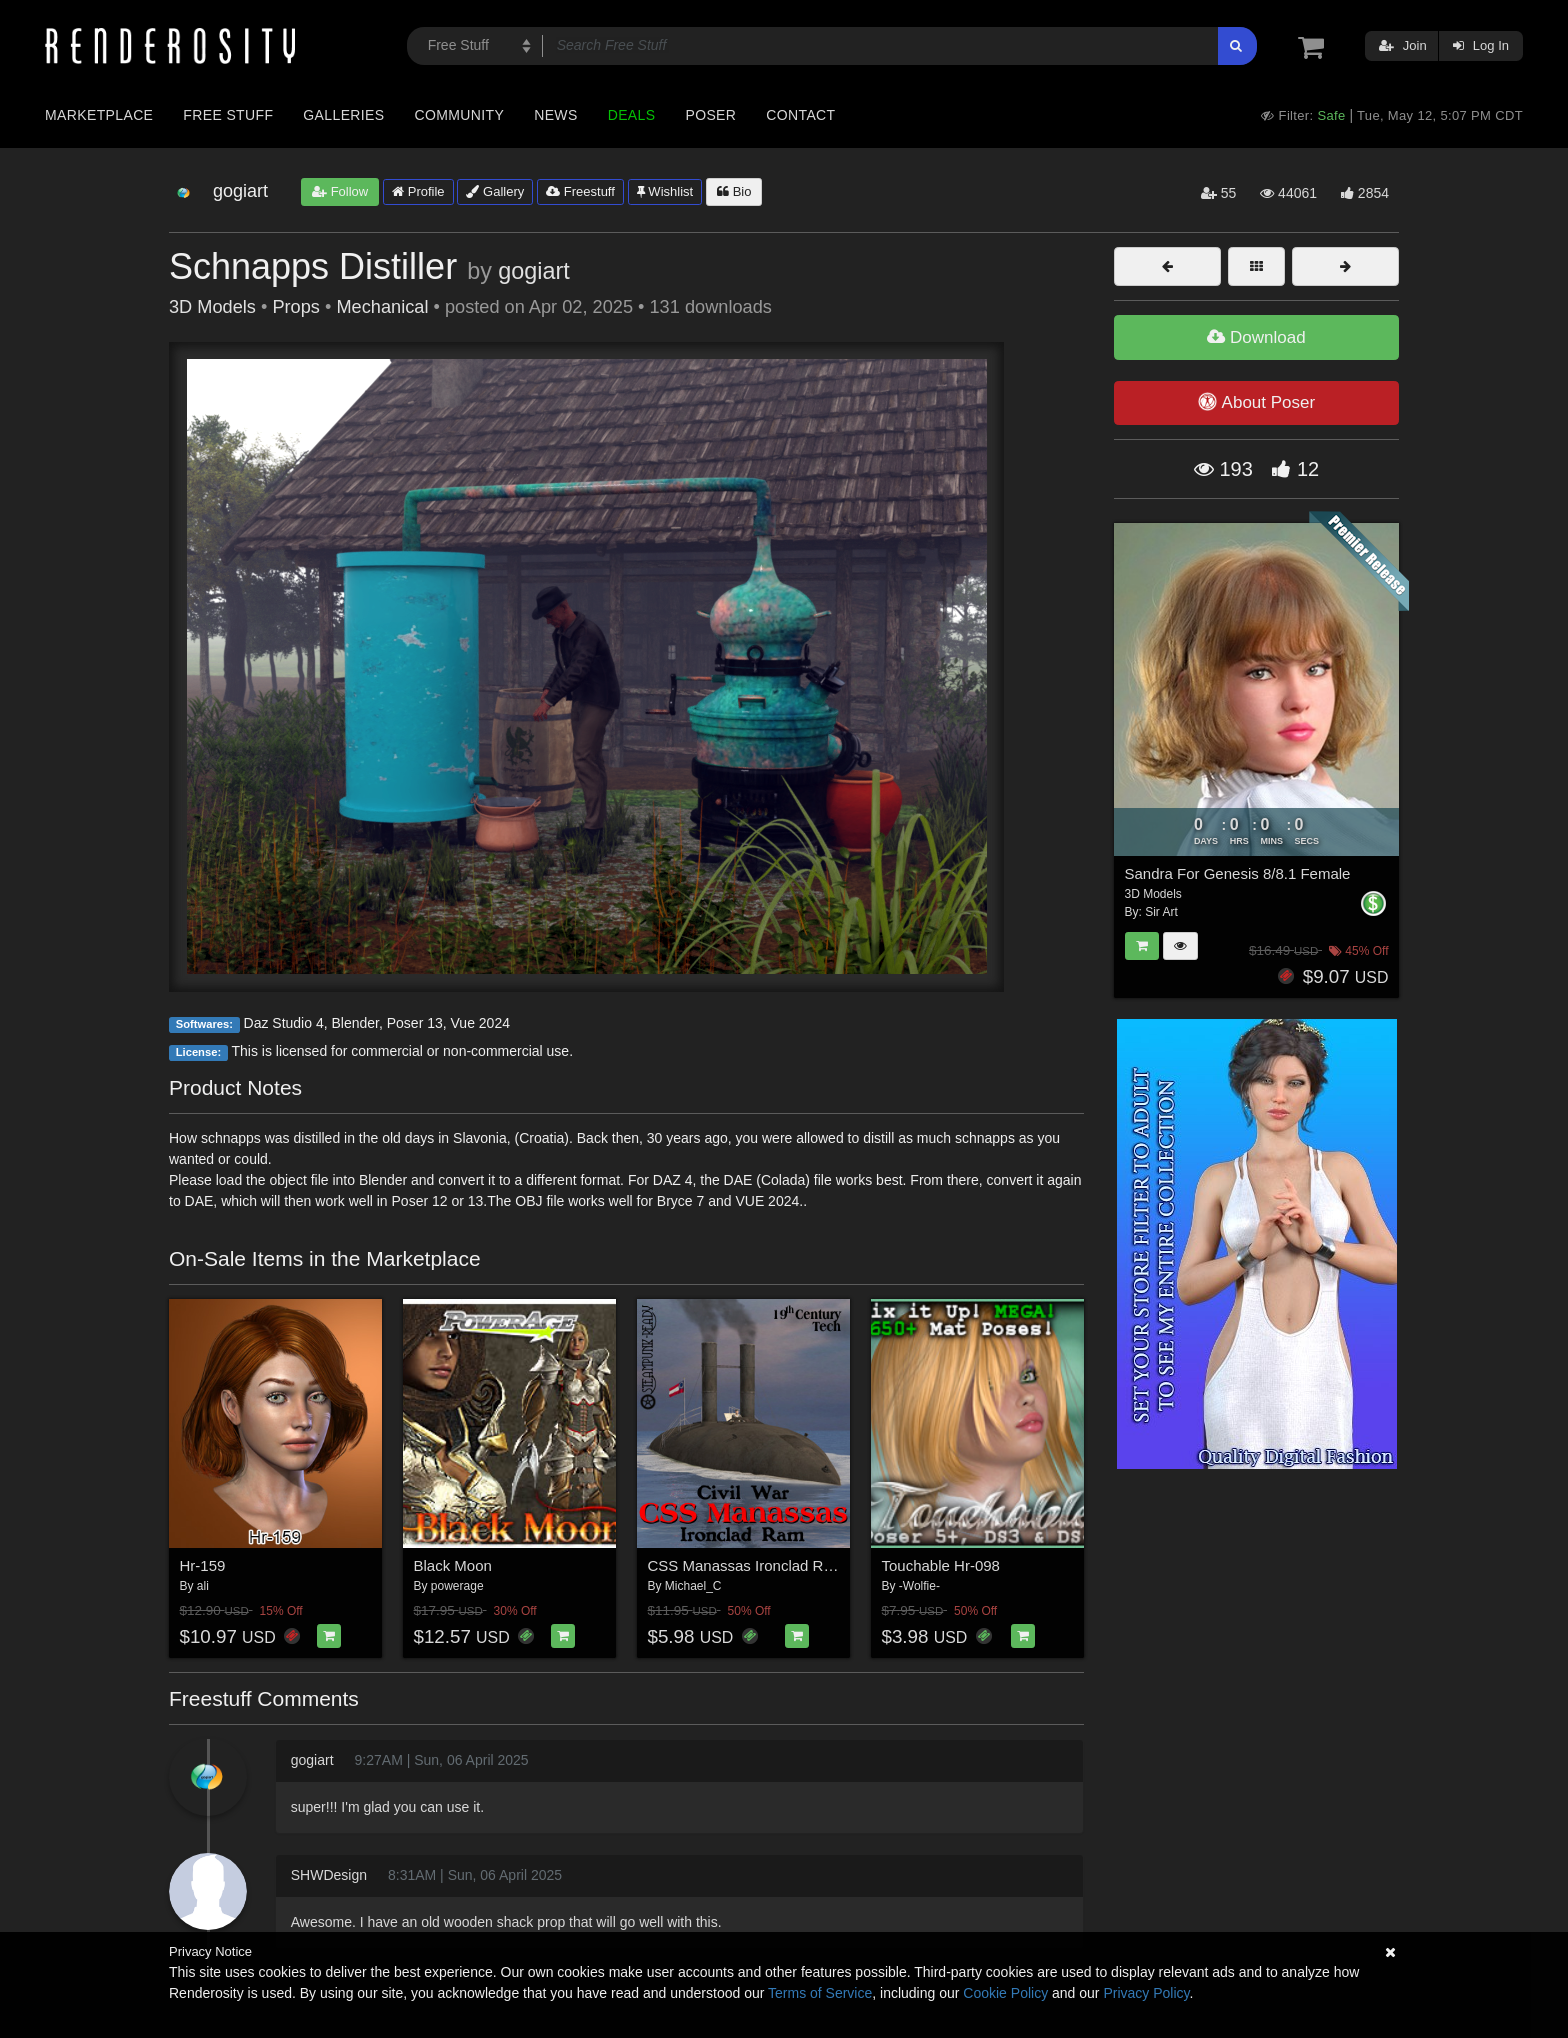 The width and height of the screenshot is (1568, 2038). Describe the element at coordinates (382, 307) in the screenshot. I see `Mechanical` at that location.